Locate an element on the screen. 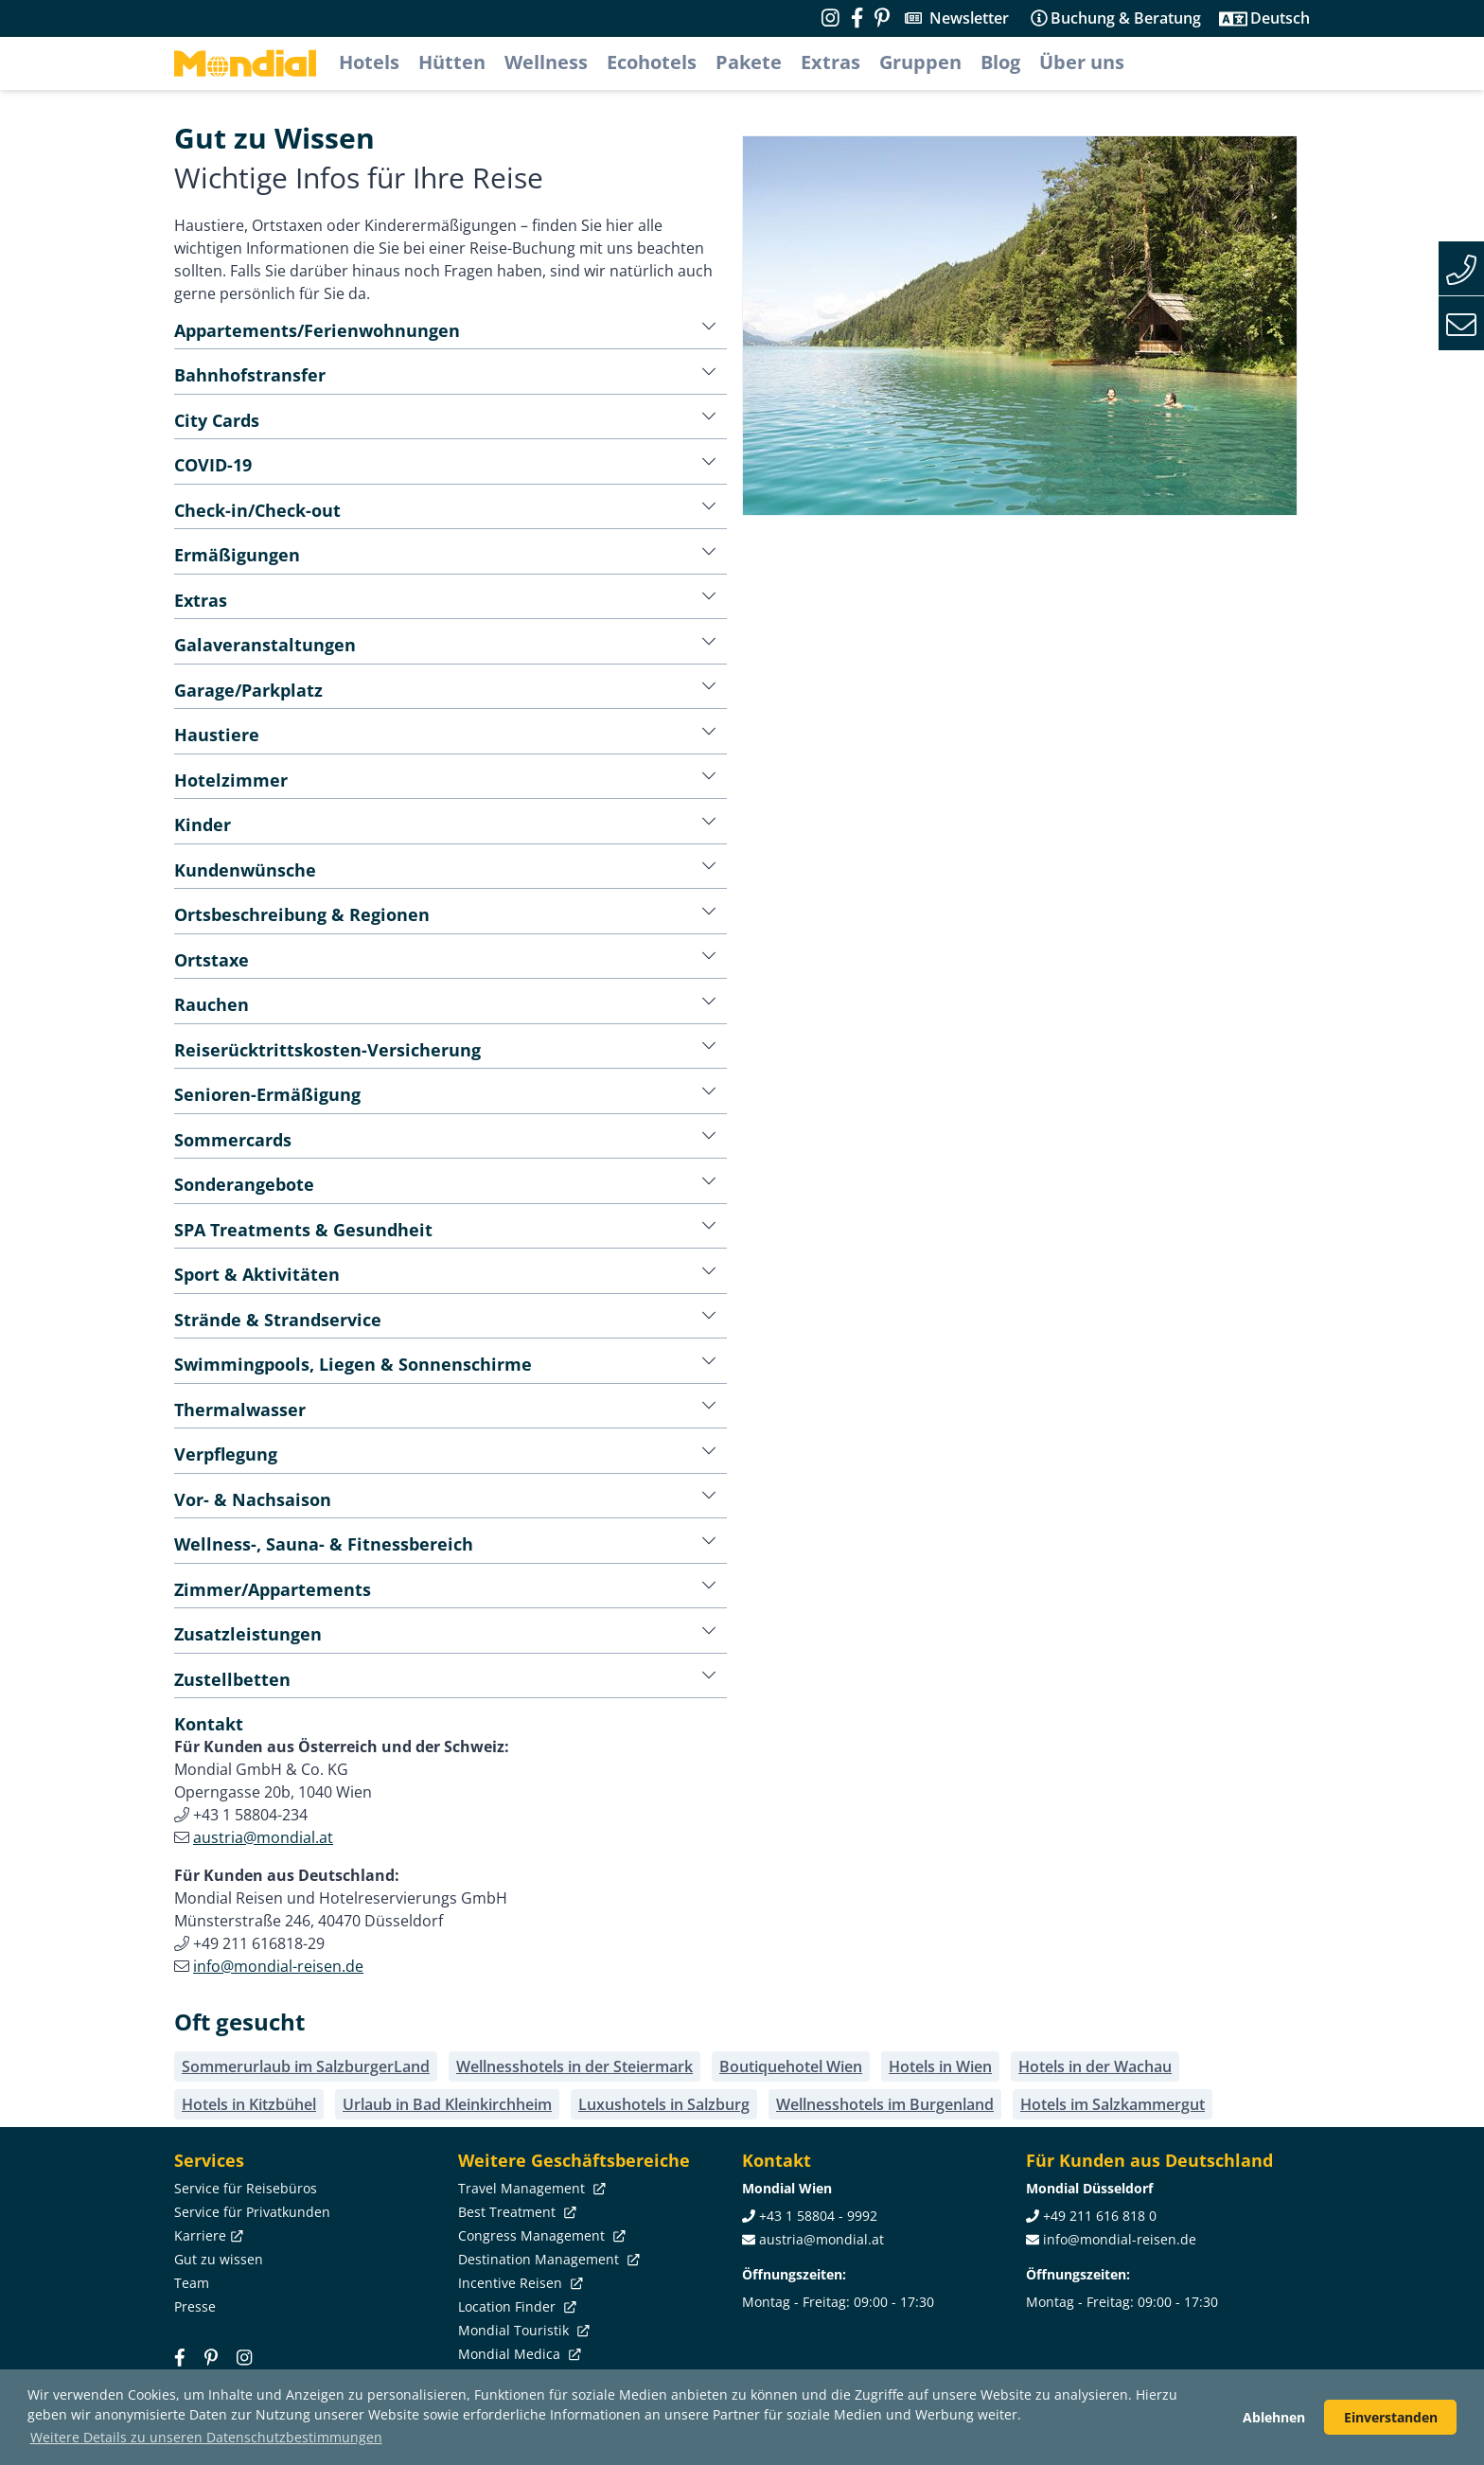  Extras is located at coordinates (830, 62).